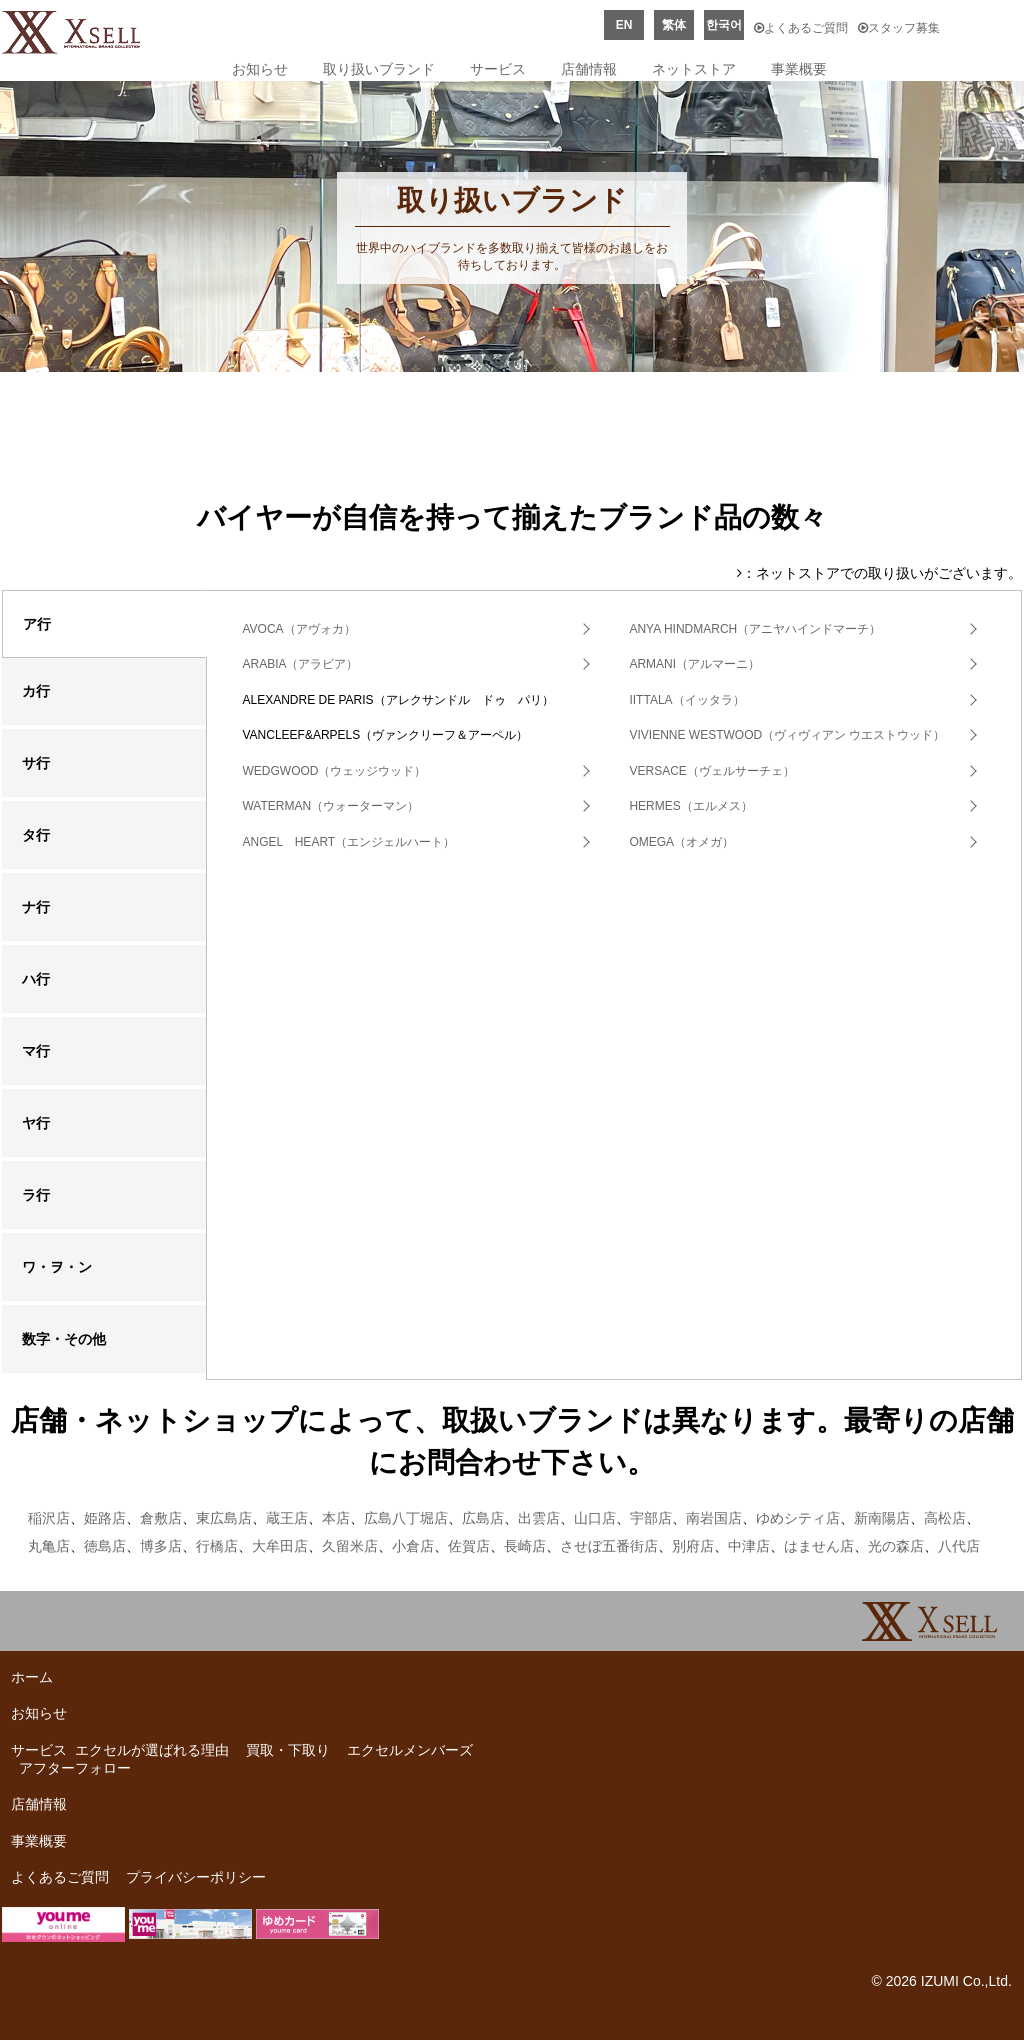 The height and width of the screenshot is (2040, 1024). Describe the element at coordinates (609, 1546) in the screenshot. I see `させぼ五番街店` at that location.